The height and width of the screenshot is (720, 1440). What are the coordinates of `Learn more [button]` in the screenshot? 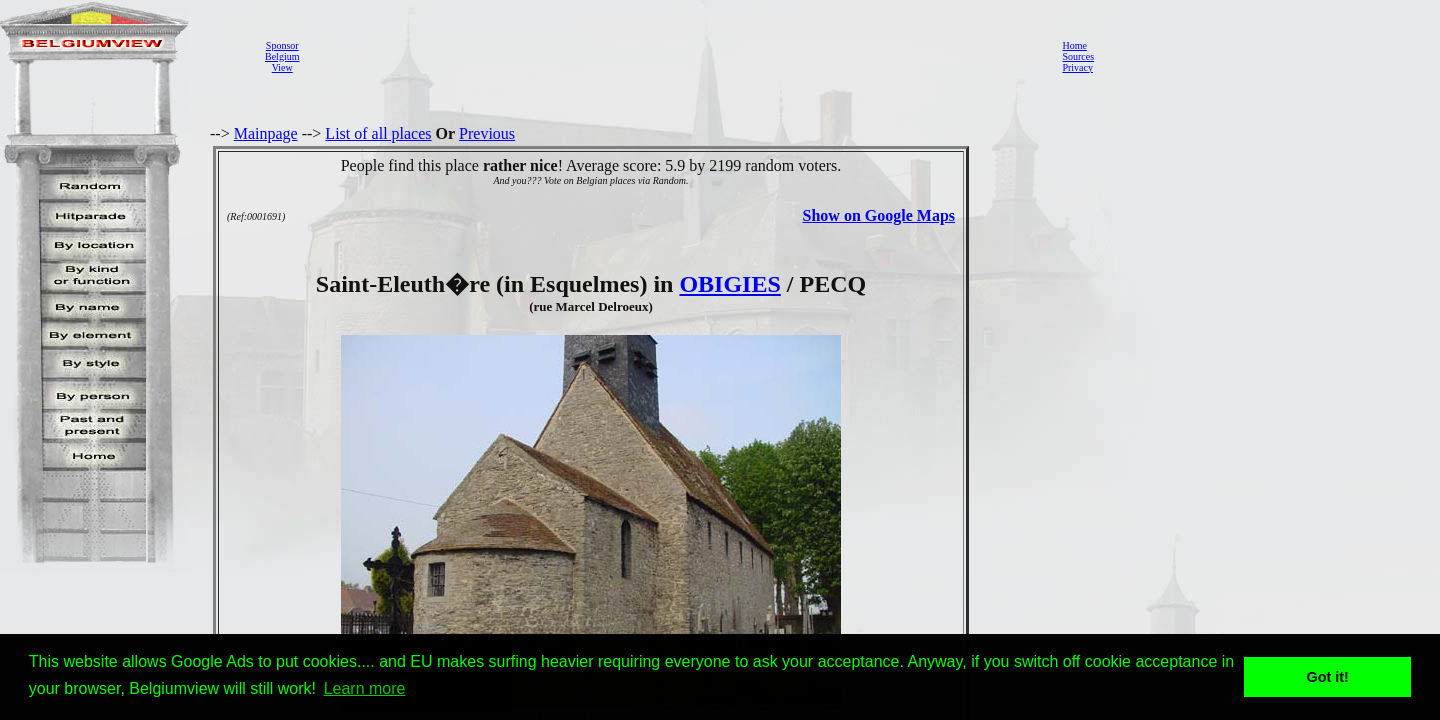 It's located at (365, 688).